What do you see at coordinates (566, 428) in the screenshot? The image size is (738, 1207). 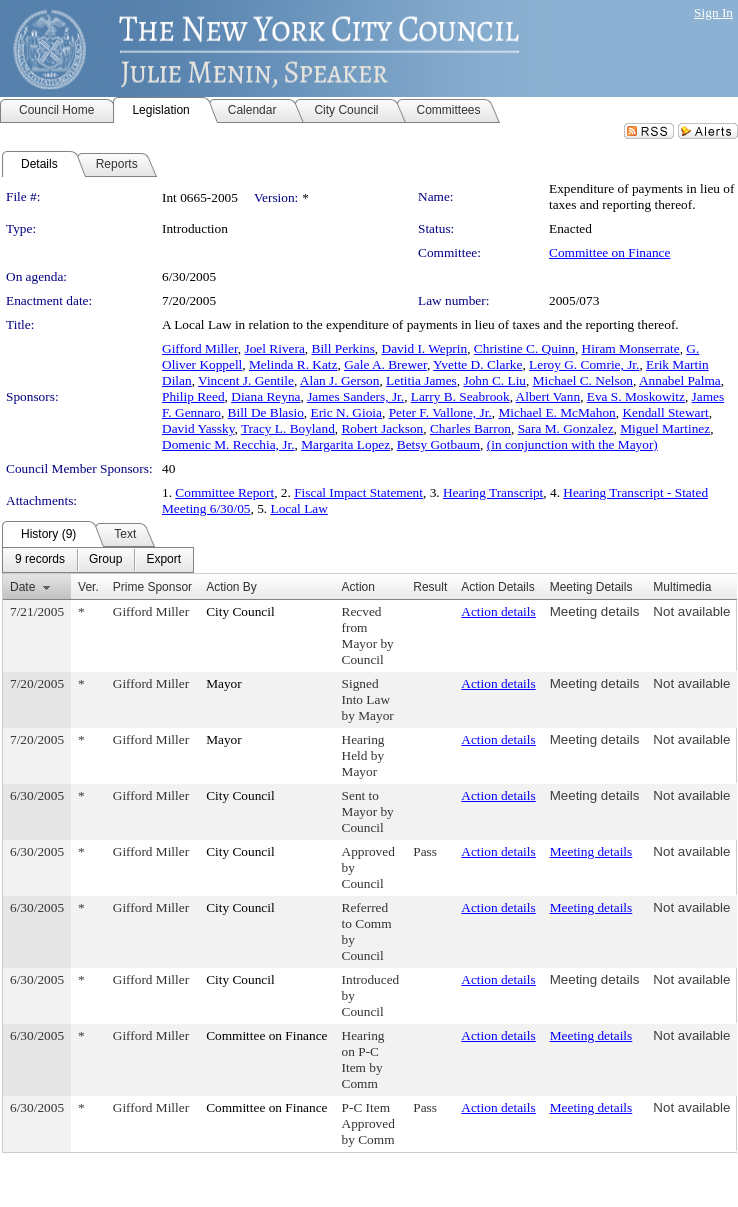 I see `Sara M. Gonzalez` at bounding box center [566, 428].